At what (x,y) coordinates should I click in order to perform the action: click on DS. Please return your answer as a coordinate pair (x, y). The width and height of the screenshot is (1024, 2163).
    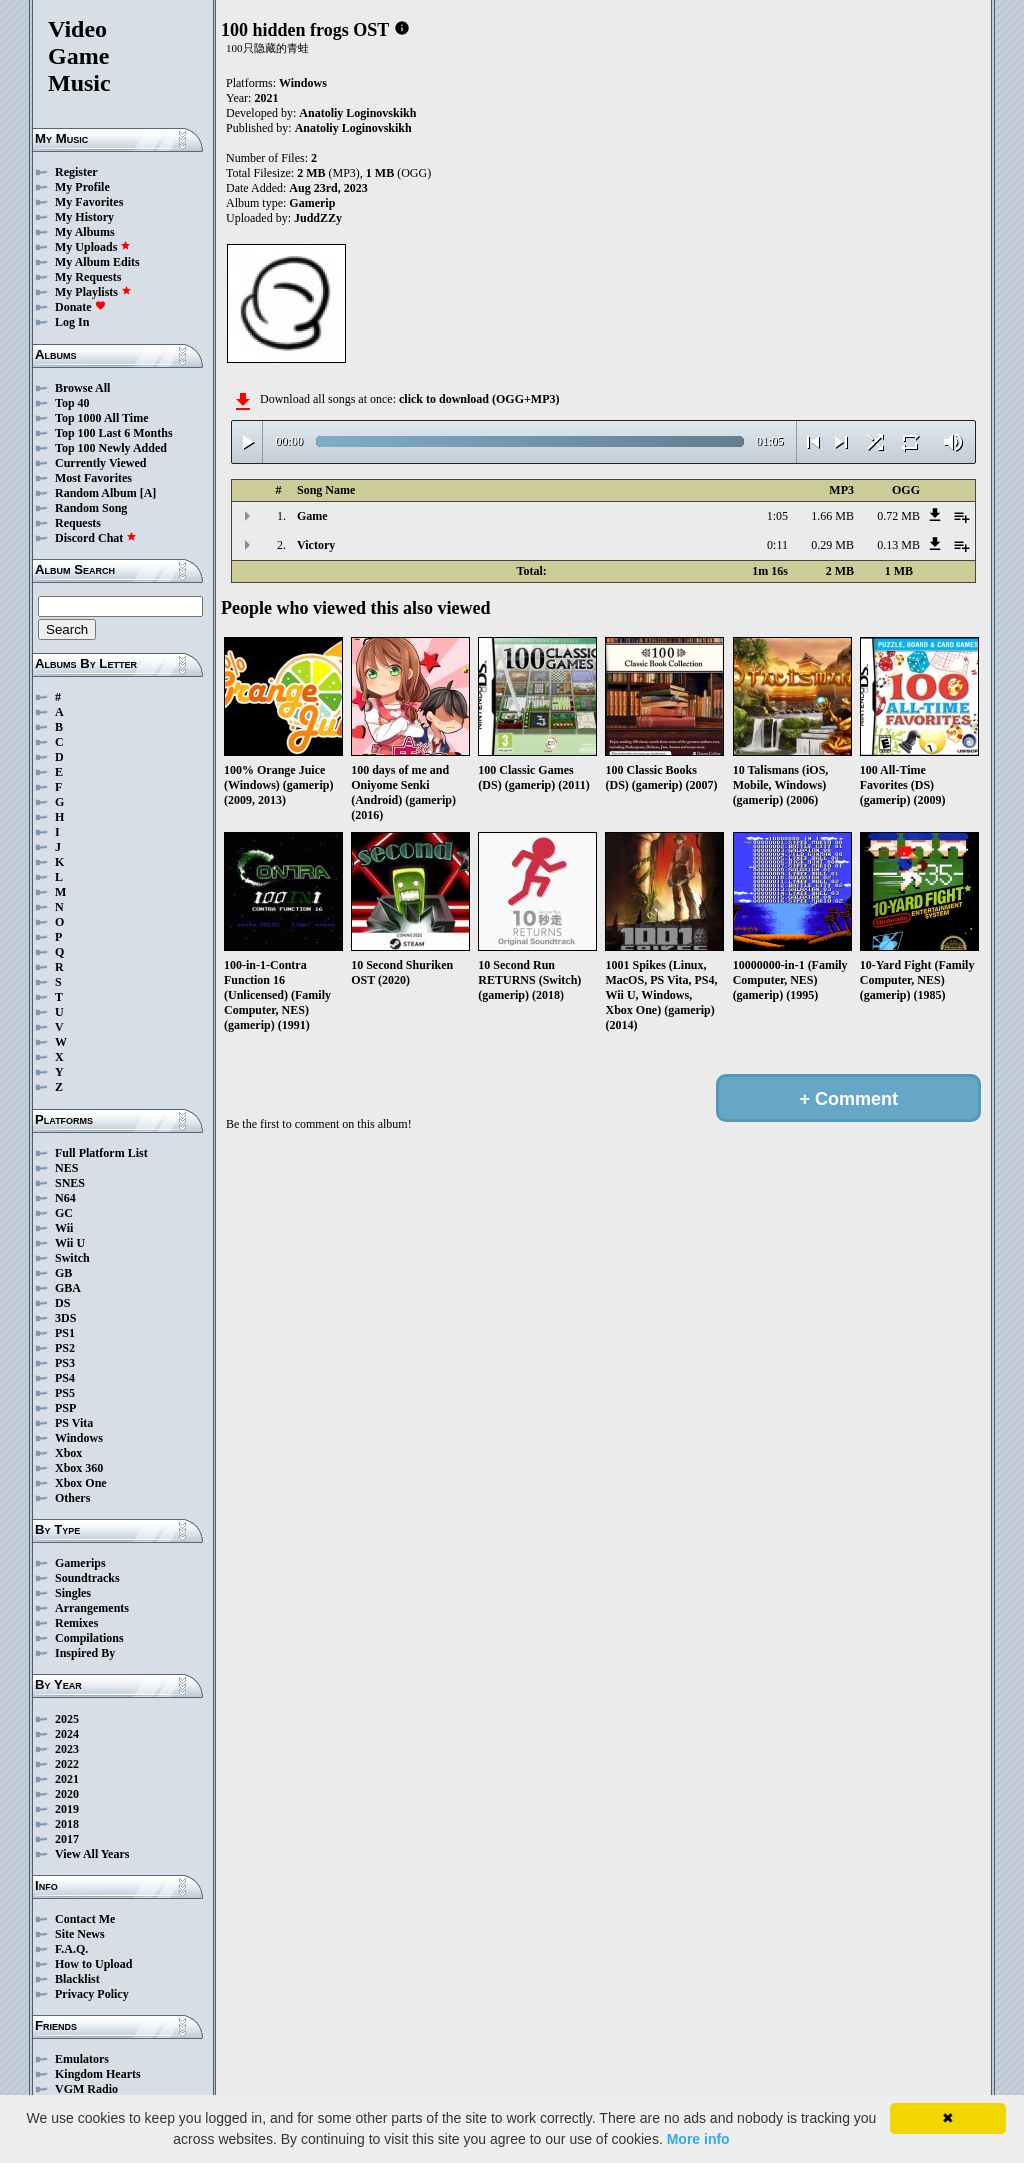
    Looking at the image, I should click on (62, 1303).